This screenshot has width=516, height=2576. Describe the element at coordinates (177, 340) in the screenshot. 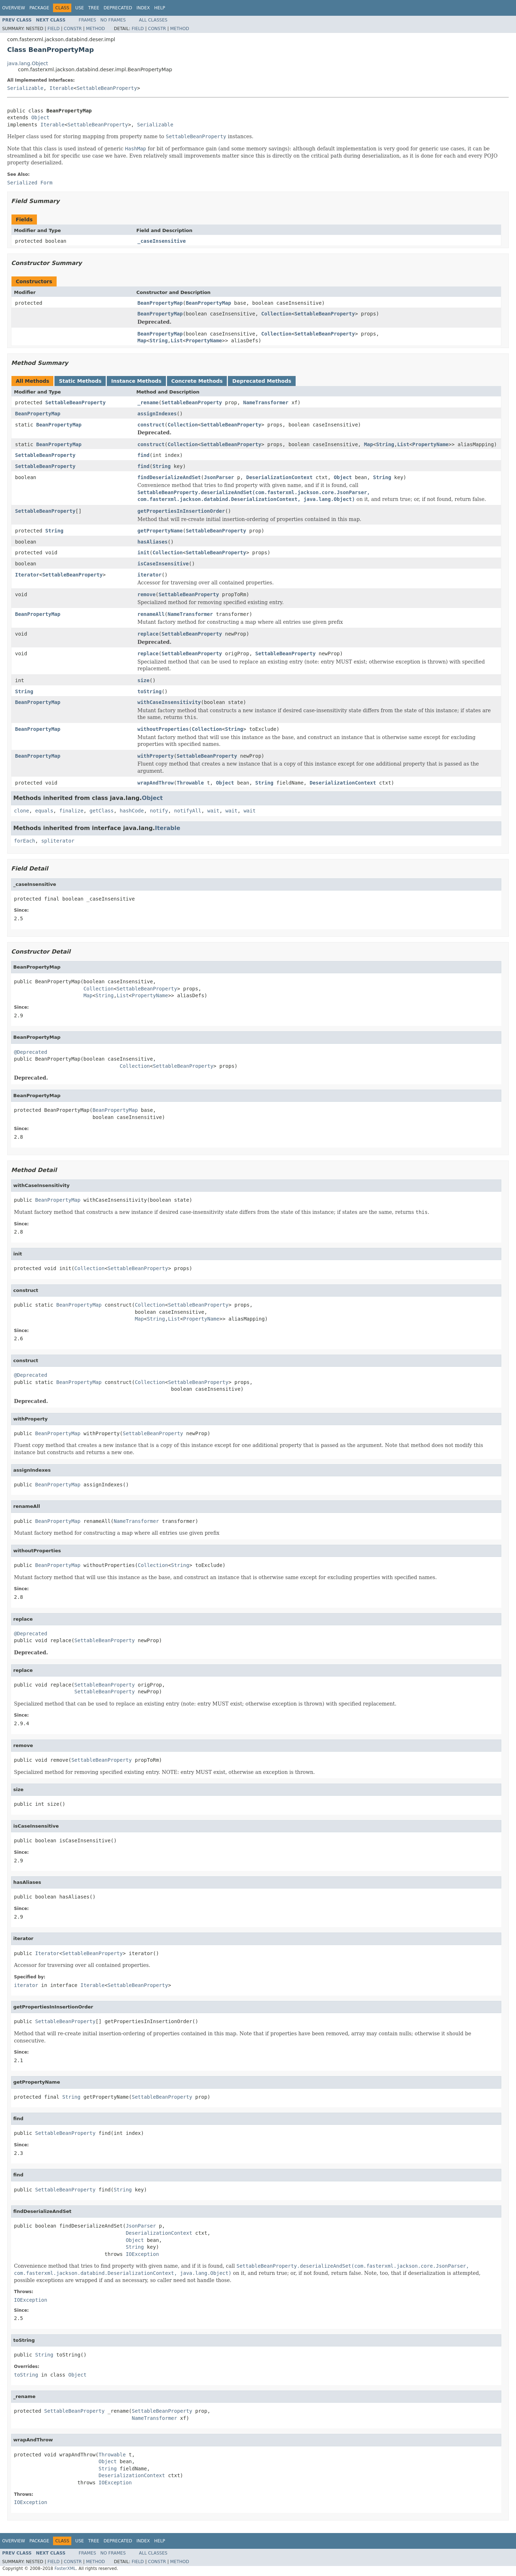

I see `List` at that location.